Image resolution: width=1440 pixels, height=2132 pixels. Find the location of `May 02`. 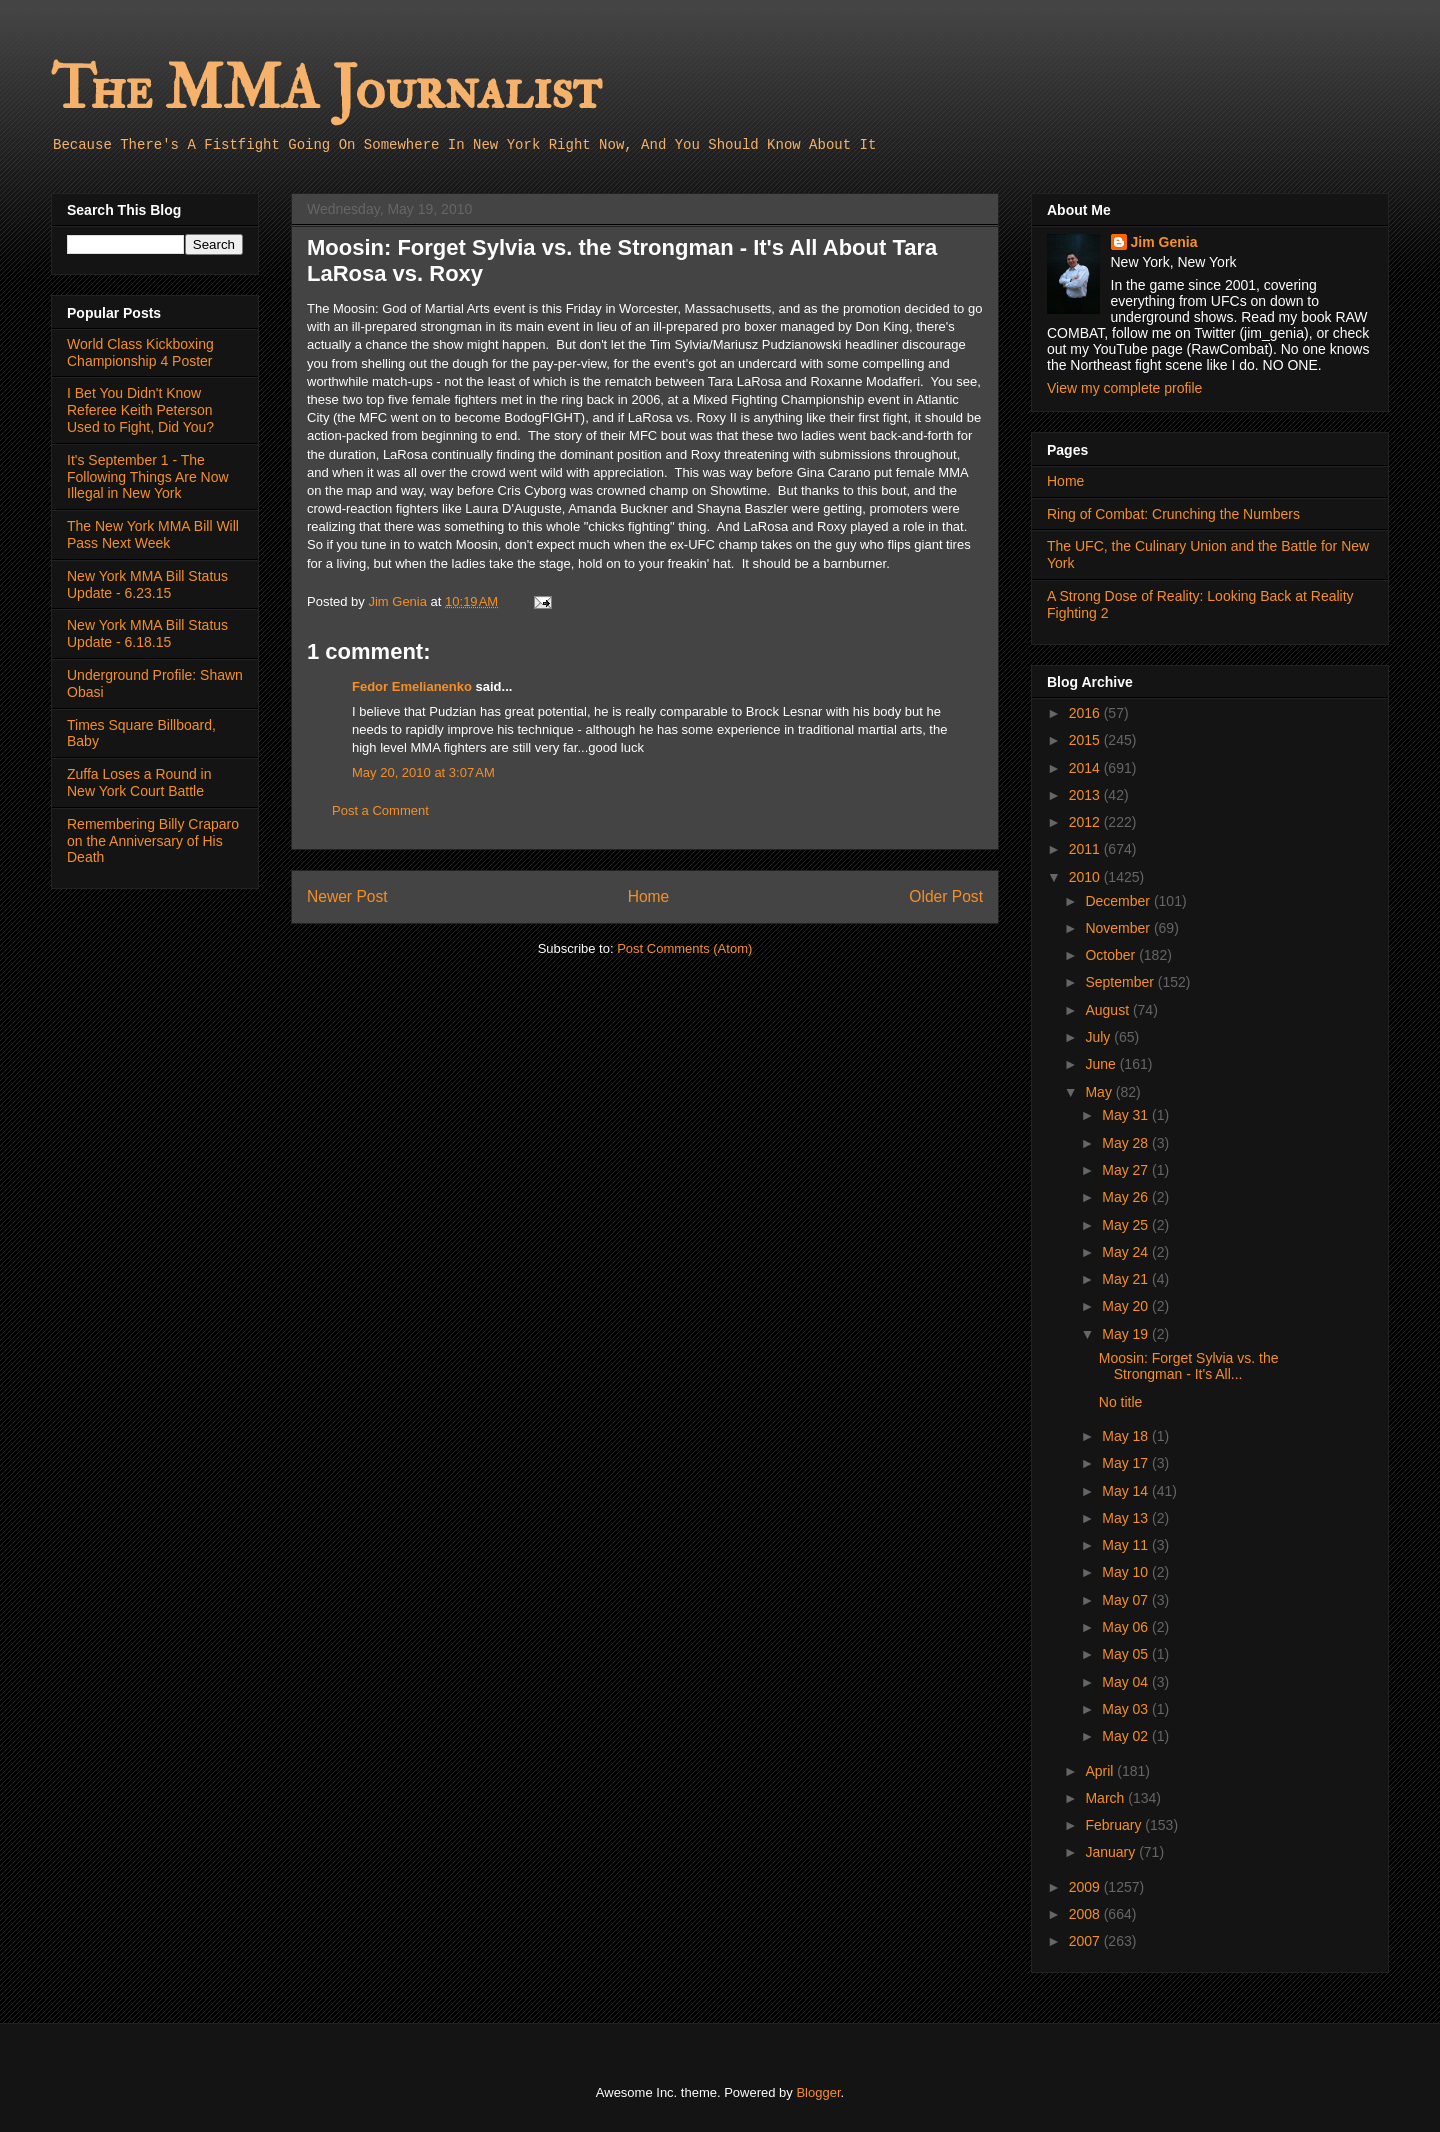

May 02 is located at coordinates (1127, 1736).